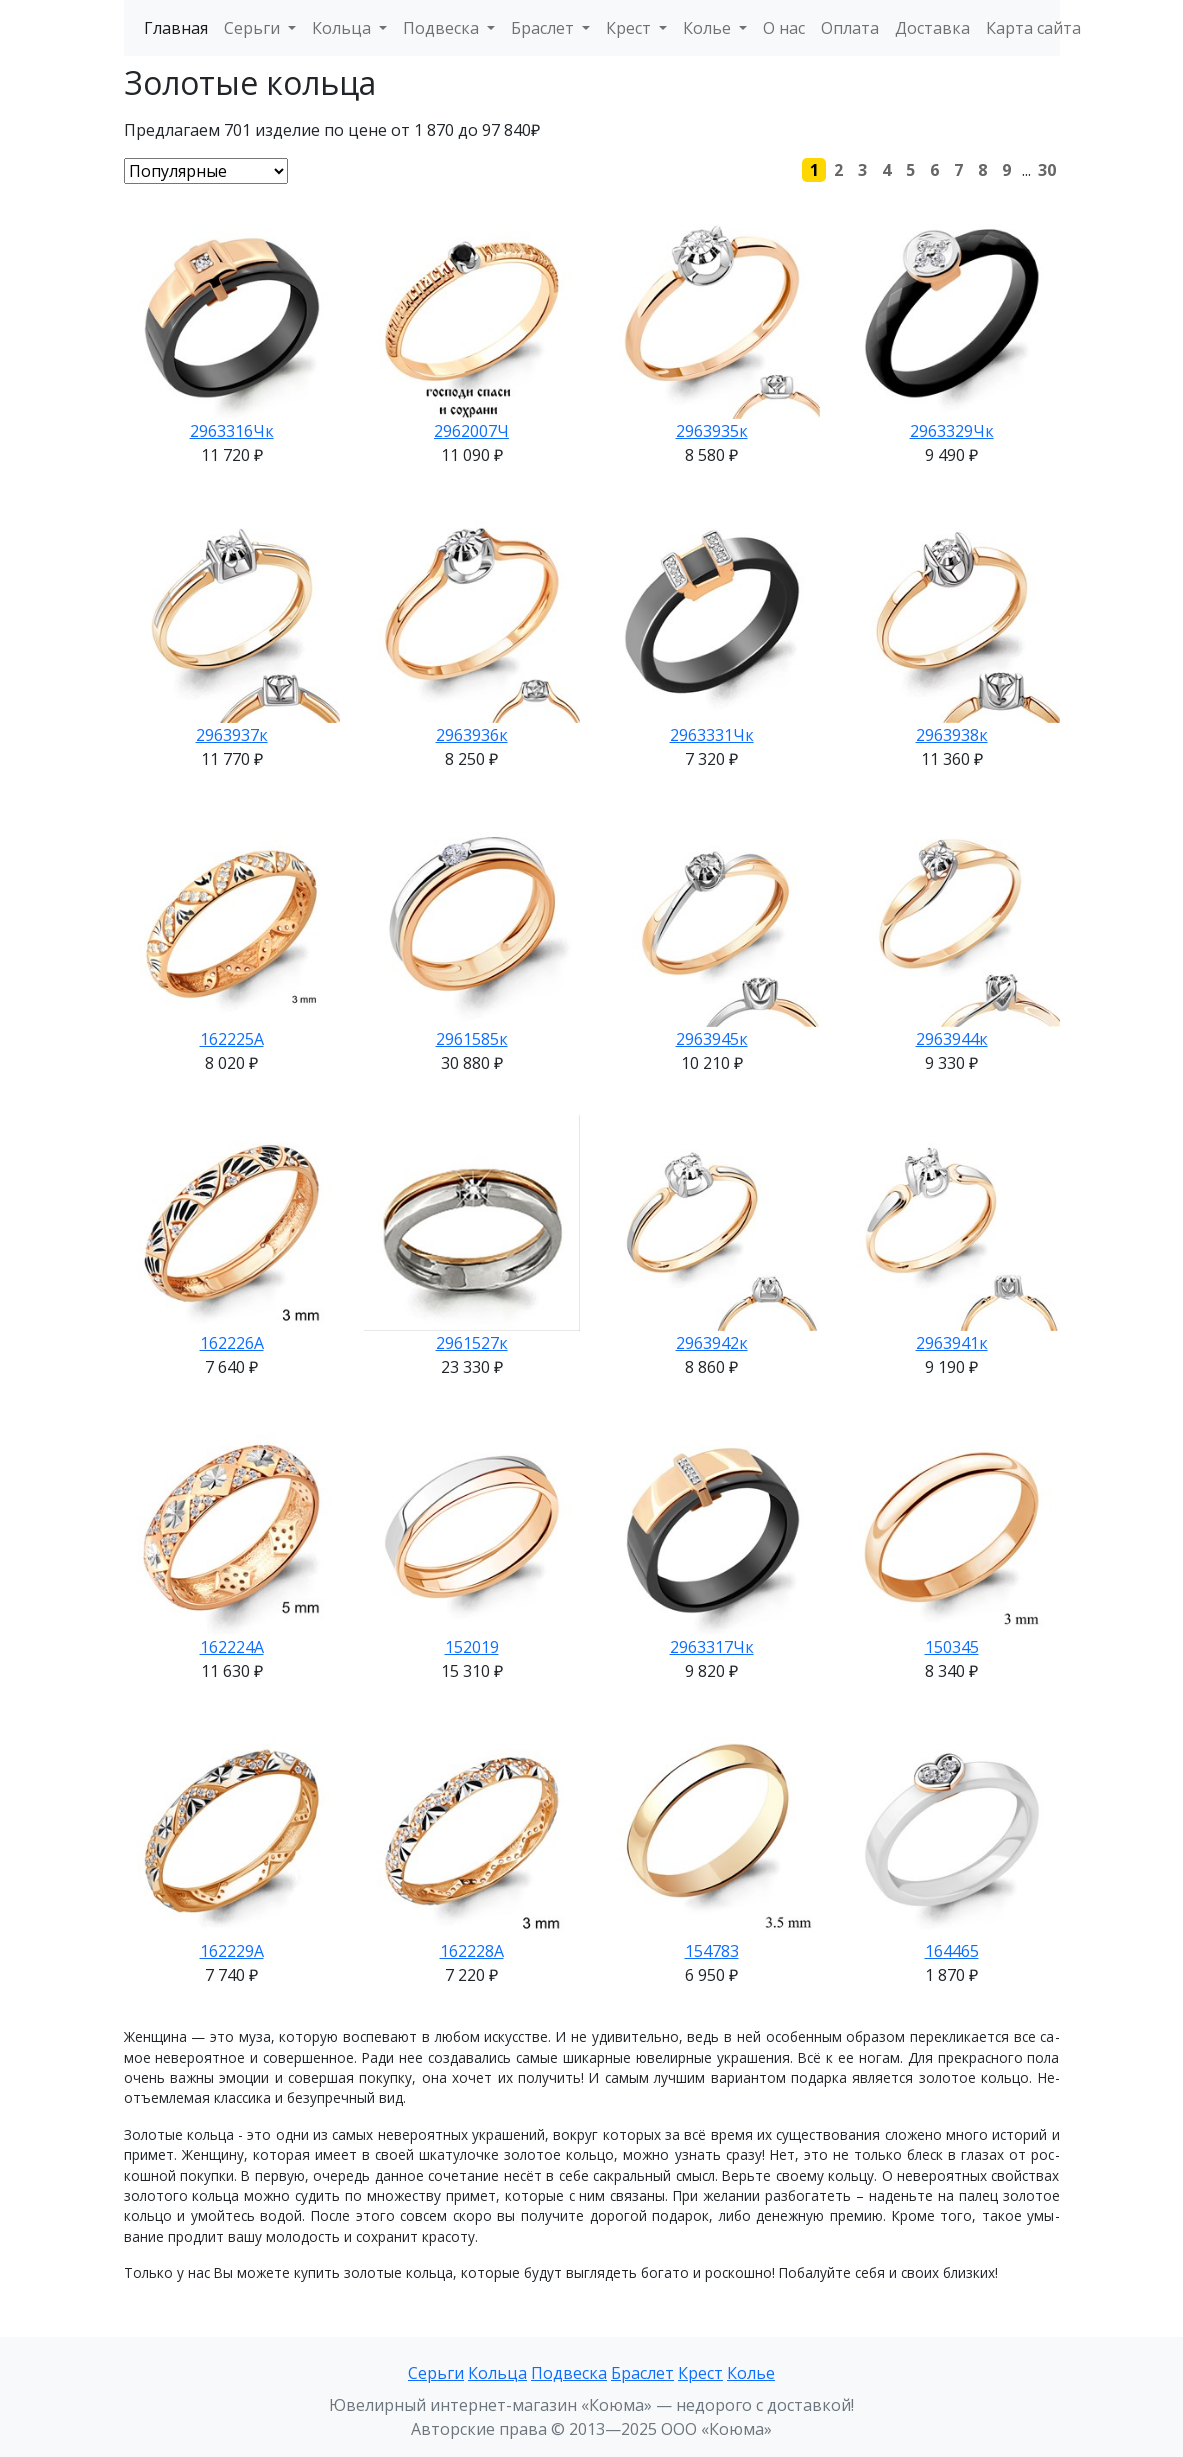 This screenshot has height=2457, width=1183. What do you see at coordinates (784, 28) in the screenshot?
I see `О нас` at bounding box center [784, 28].